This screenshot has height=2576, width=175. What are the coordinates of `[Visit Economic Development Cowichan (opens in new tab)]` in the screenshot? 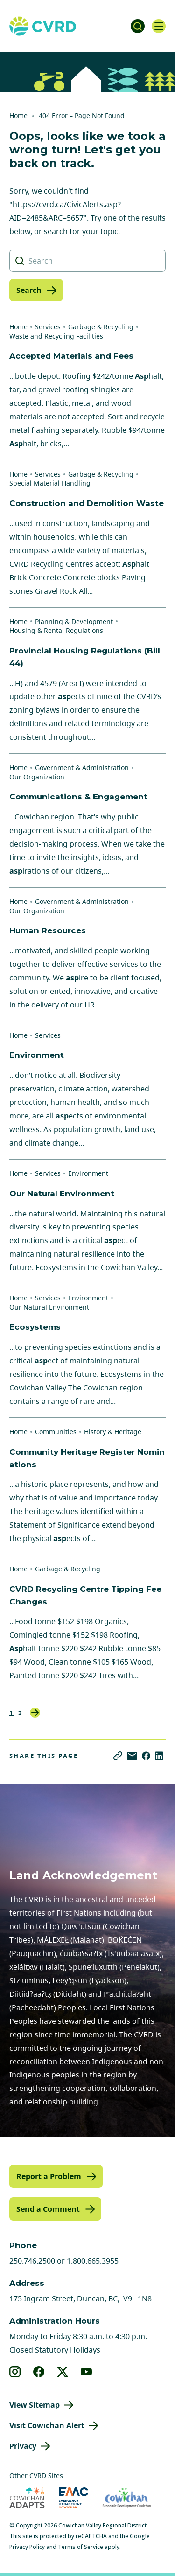 It's located at (126, 2497).